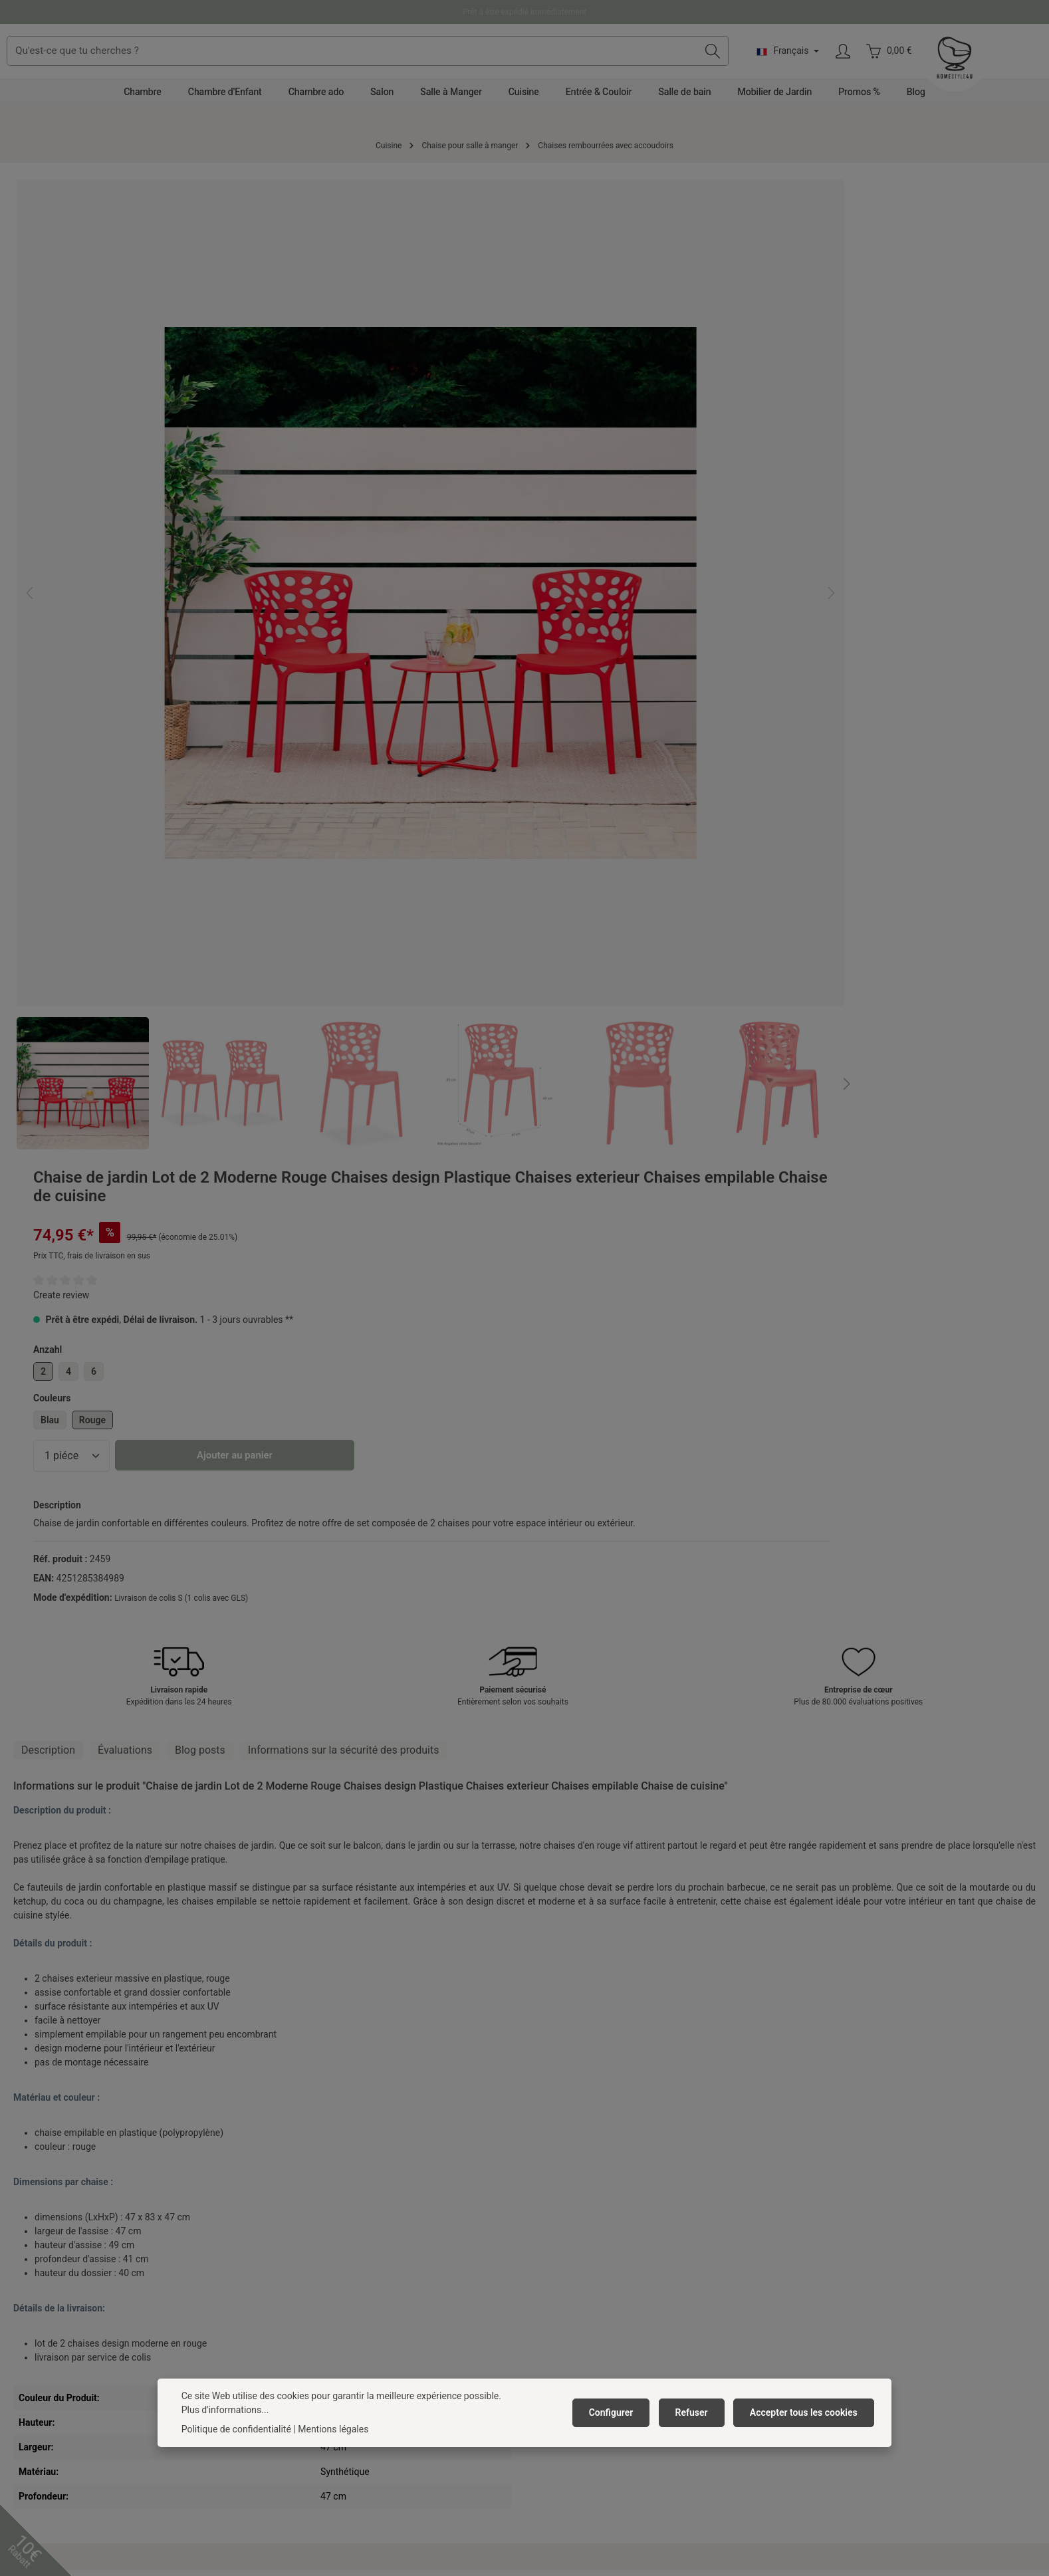 The height and width of the screenshot is (2576, 1049). I want to click on Anfahrpuffer, so click(295, 2344).